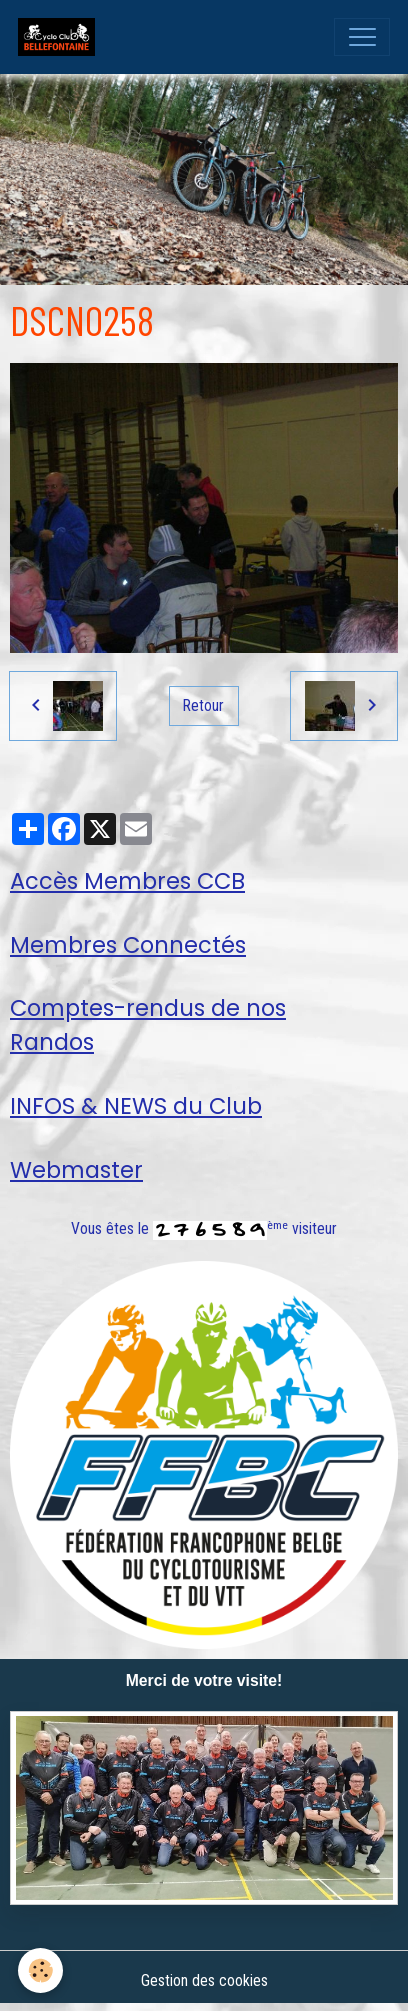 Image resolution: width=408 pixels, height=2011 pixels. What do you see at coordinates (40, 1970) in the screenshot?
I see `[Cookies]` at bounding box center [40, 1970].